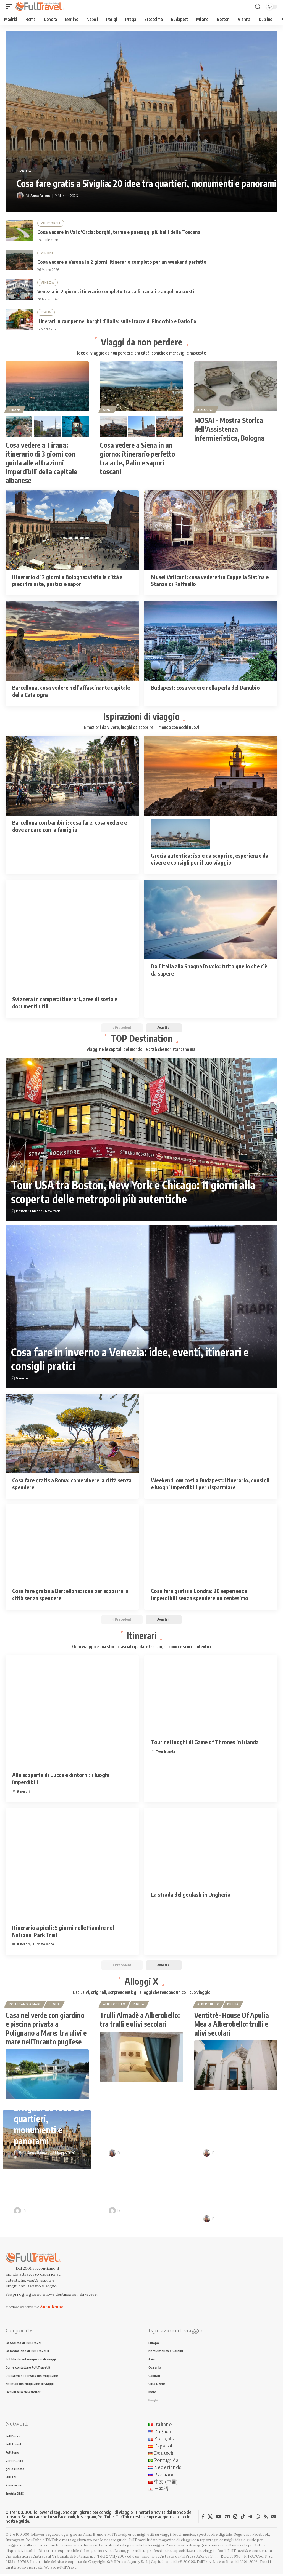 This screenshot has width=283, height=2576. What do you see at coordinates (67, 581) in the screenshot?
I see `Itinerario di 2 giorni a Bologna: visita la città a piedi tra arte, portici e sapori` at bounding box center [67, 581].